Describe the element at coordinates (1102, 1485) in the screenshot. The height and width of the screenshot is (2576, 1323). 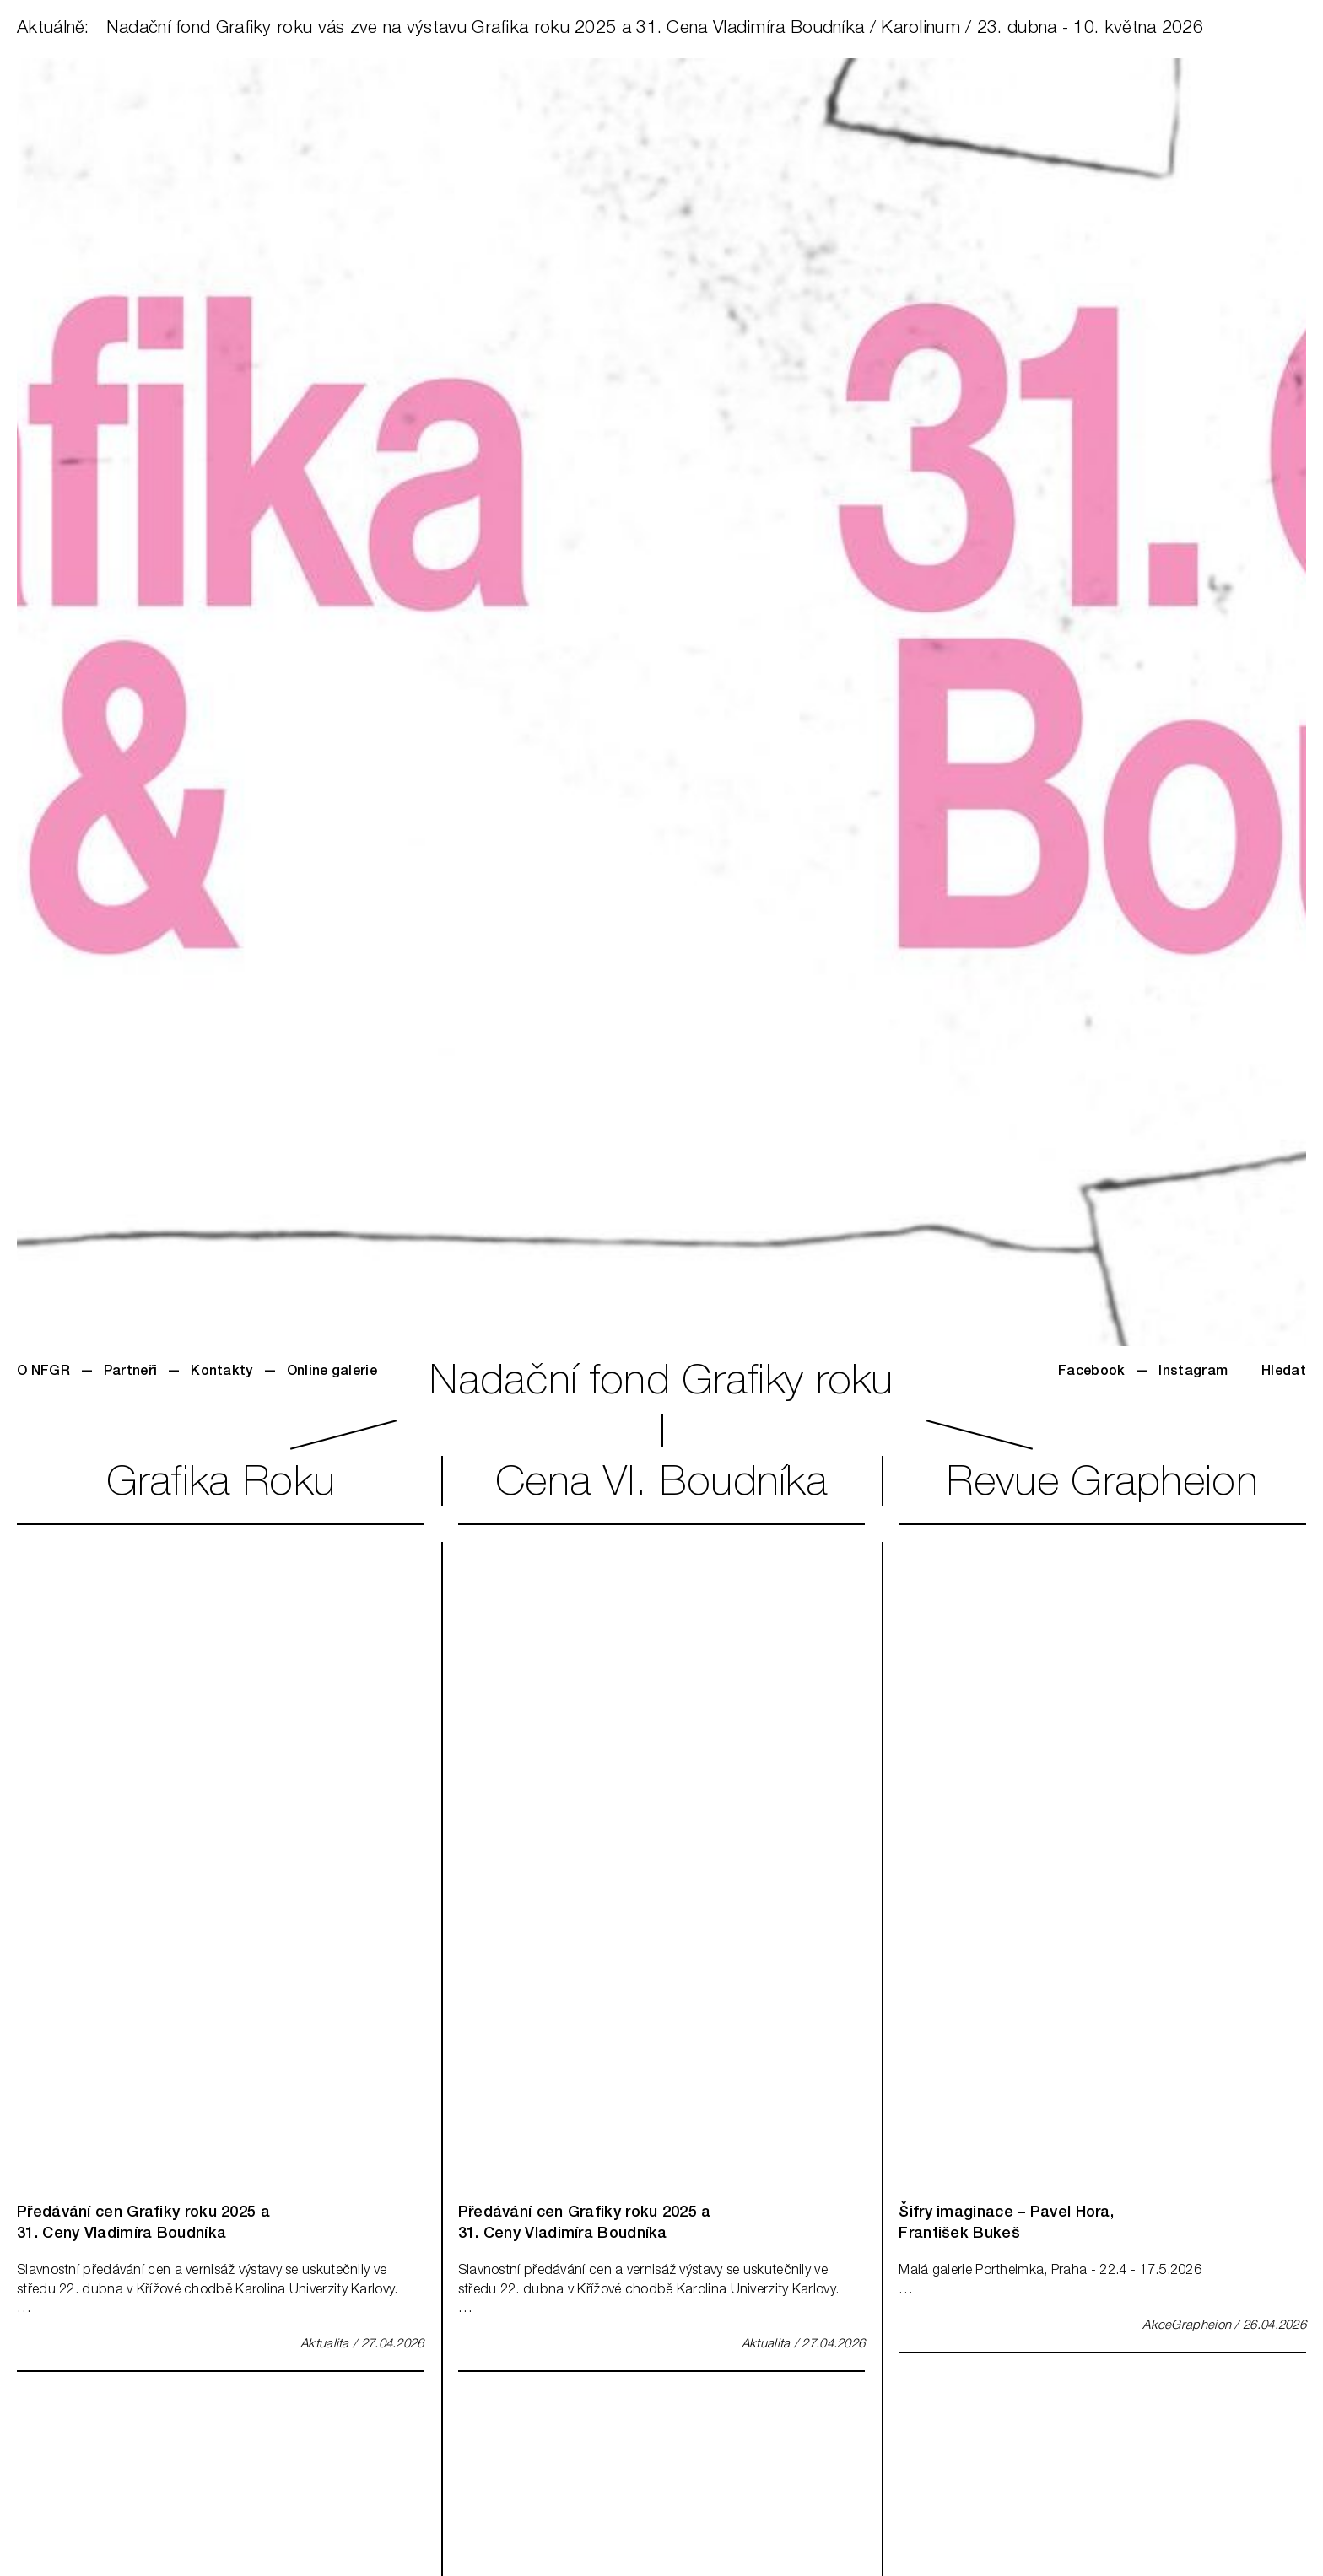
I see `RevueGrapheion` at that location.